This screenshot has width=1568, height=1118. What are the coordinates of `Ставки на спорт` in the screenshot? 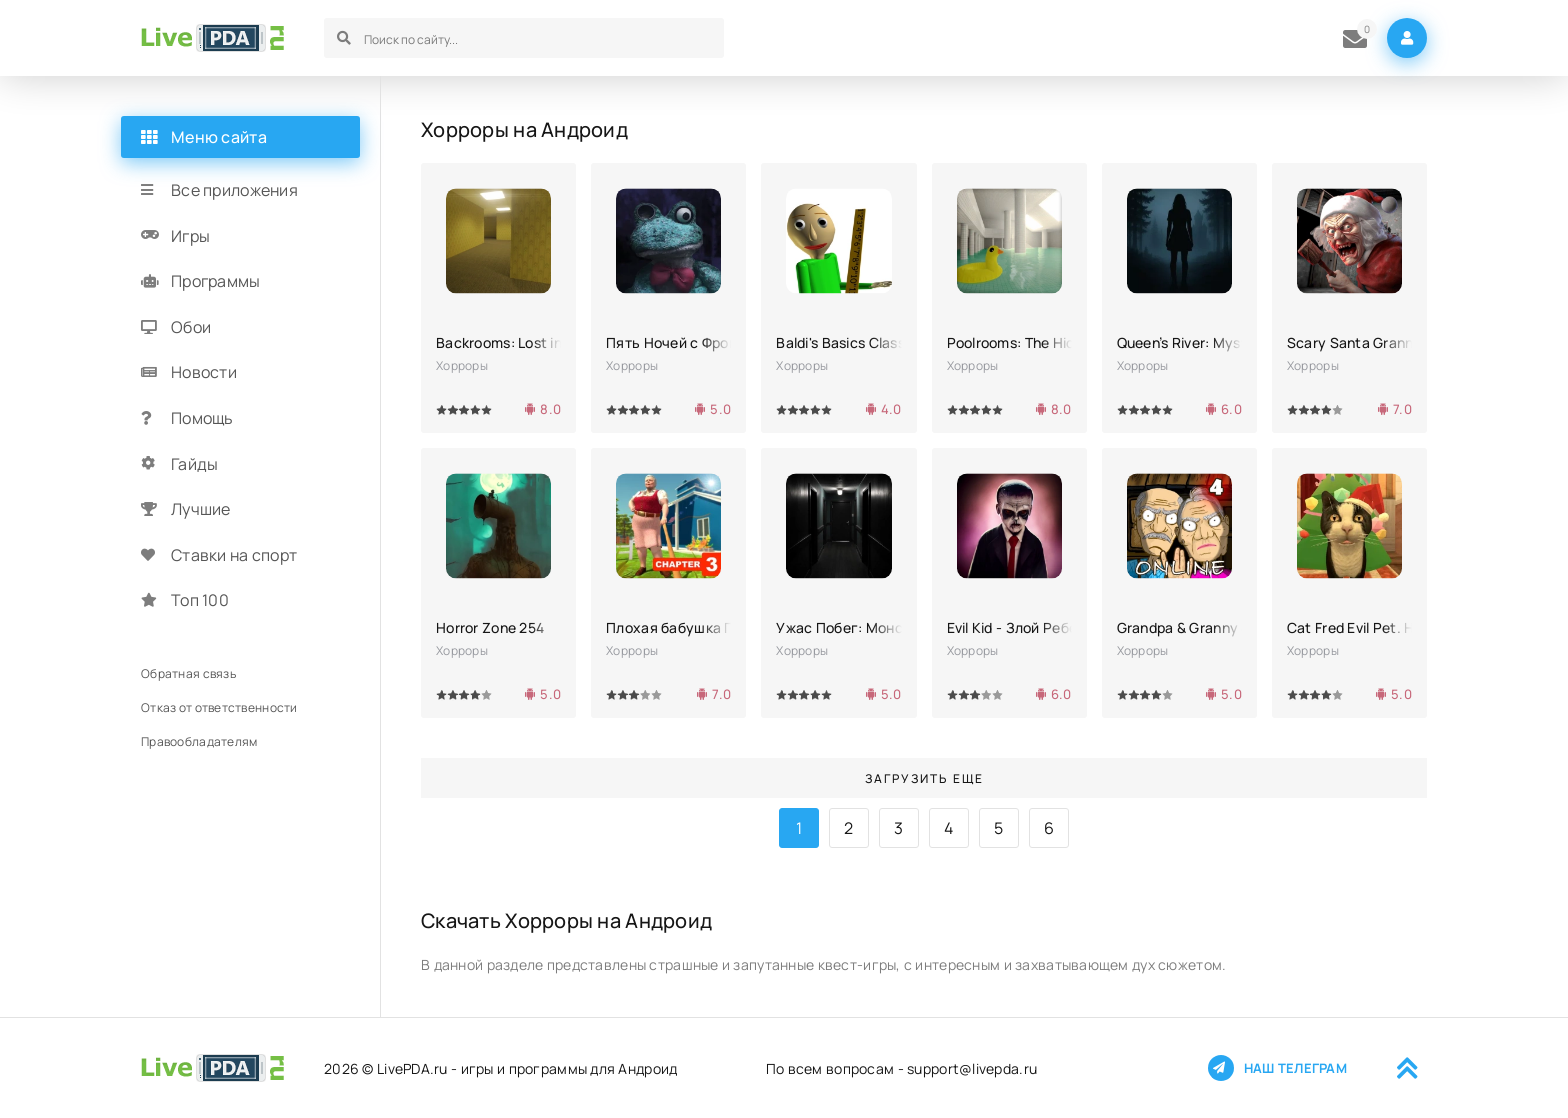 It's located at (234, 555).